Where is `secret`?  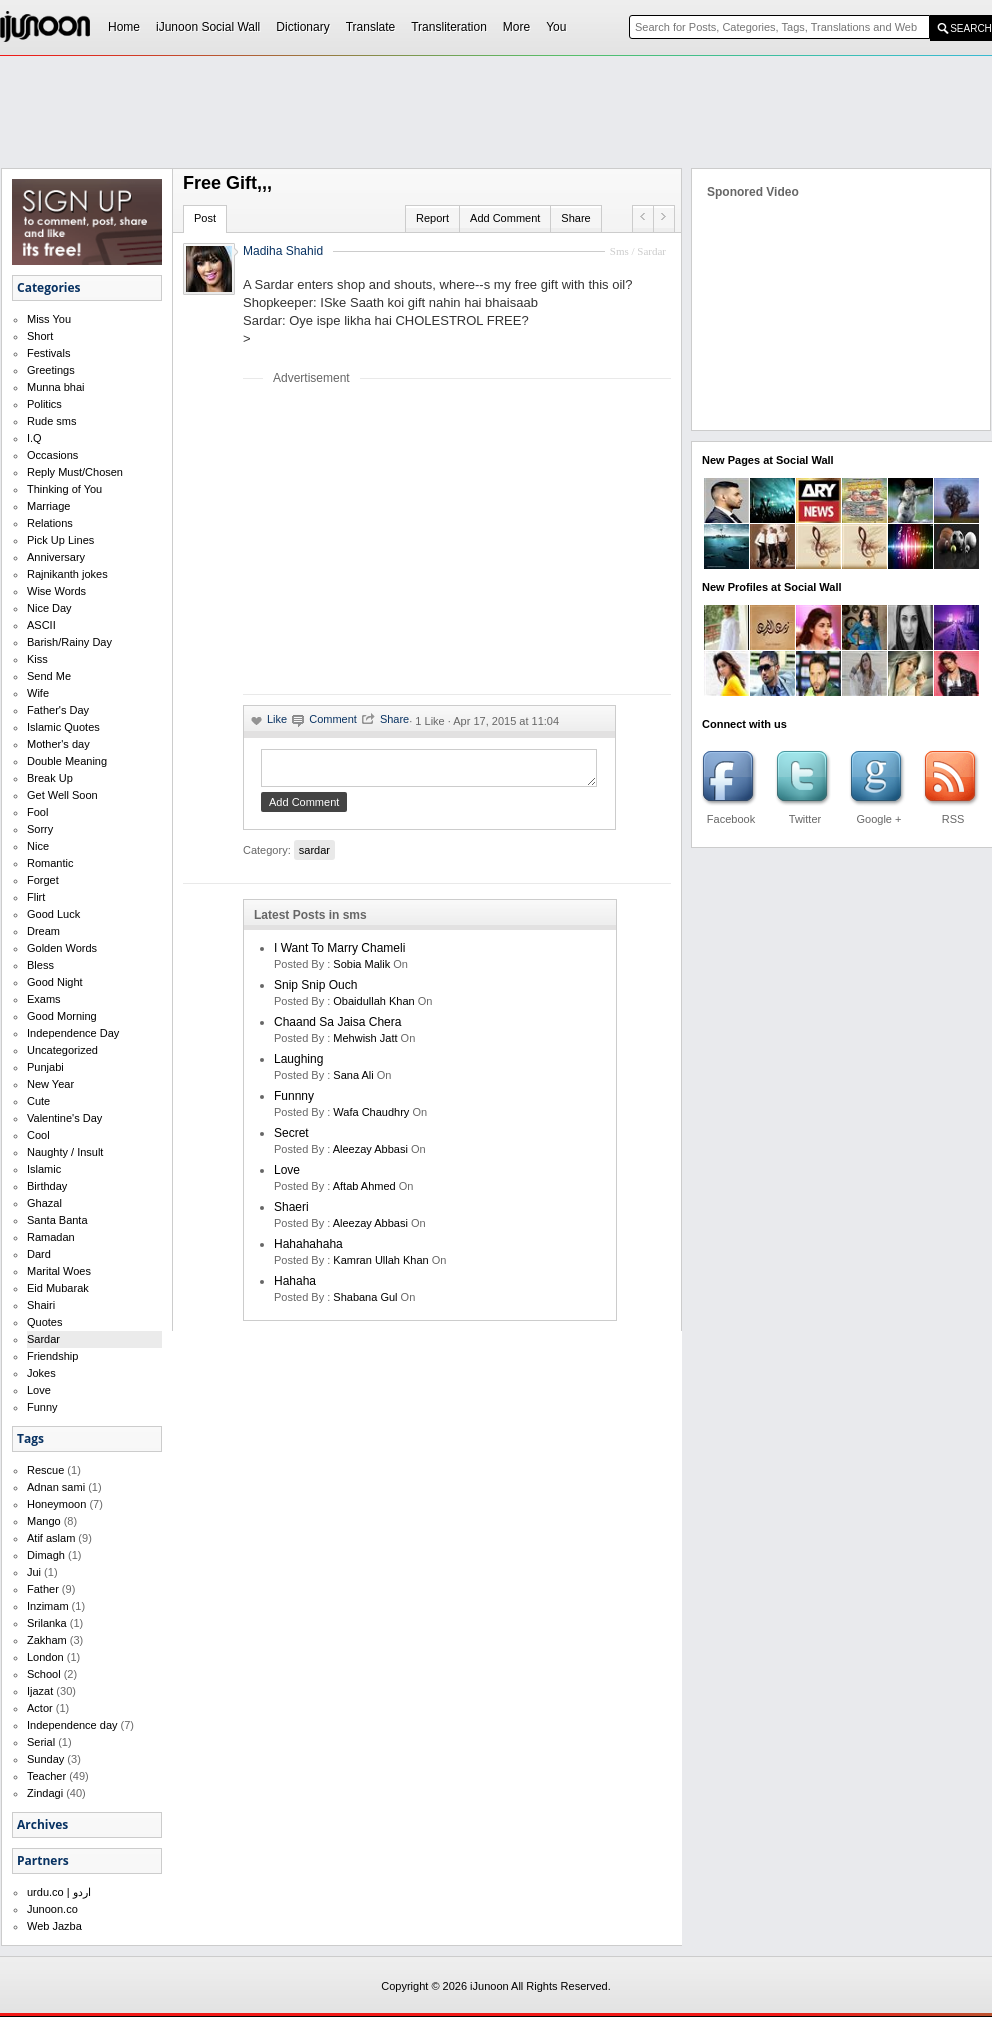 secret is located at coordinates (291, 1139).